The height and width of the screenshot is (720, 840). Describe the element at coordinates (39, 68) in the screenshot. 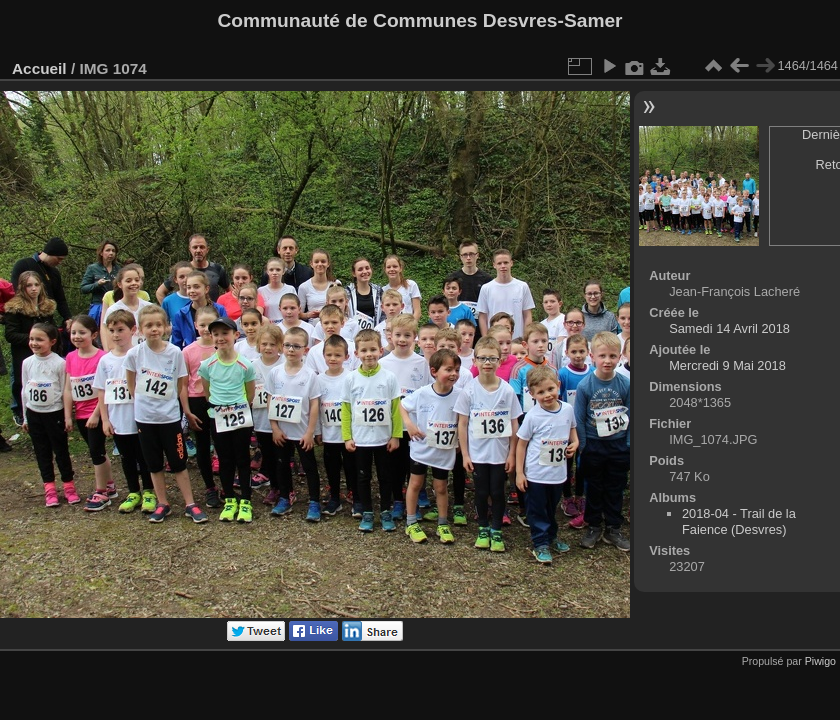

I see `Accueil` at that location.